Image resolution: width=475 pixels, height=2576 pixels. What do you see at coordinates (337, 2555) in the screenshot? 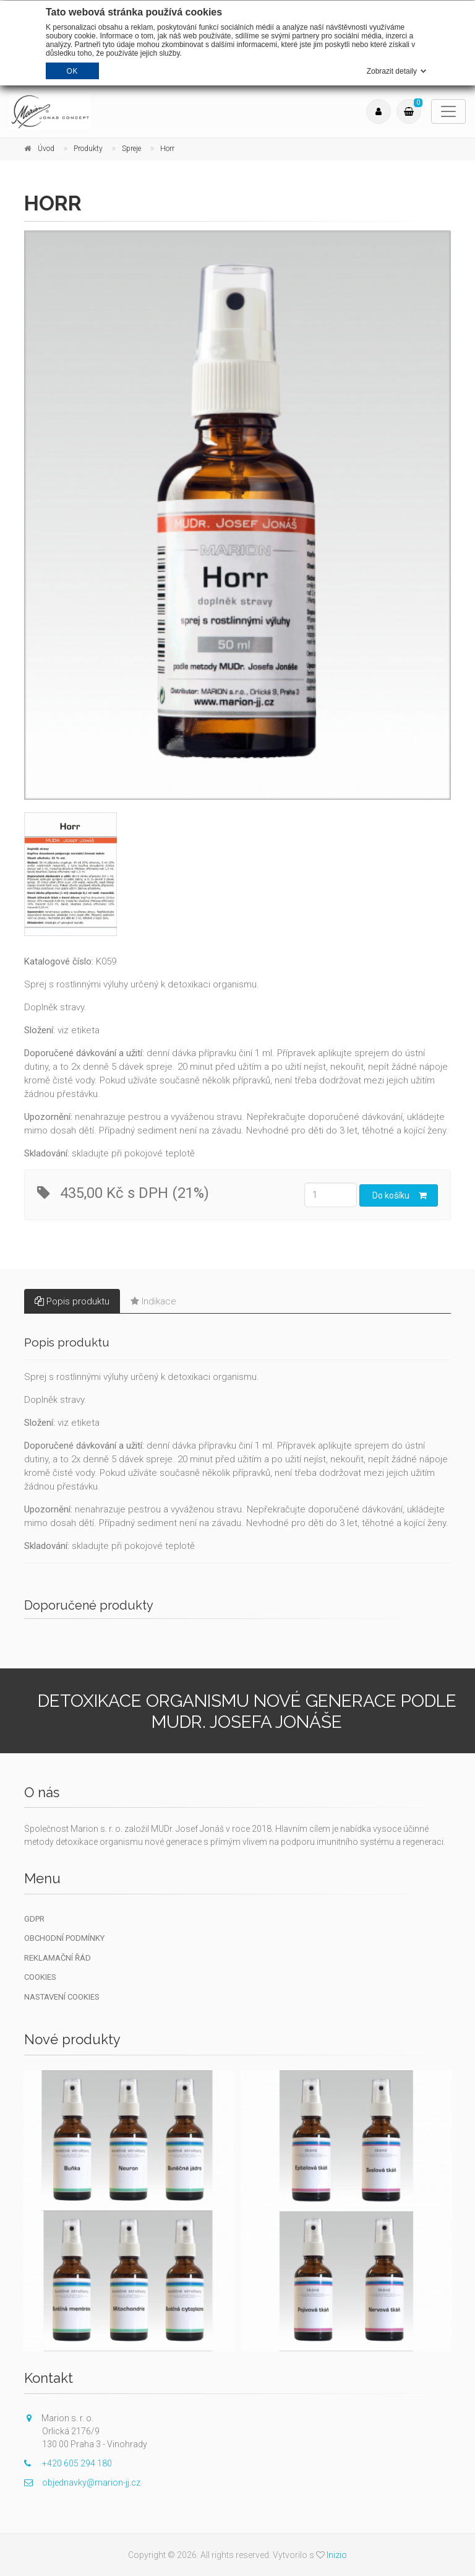
I see `Inizio` at bounding box center [337, 2555].